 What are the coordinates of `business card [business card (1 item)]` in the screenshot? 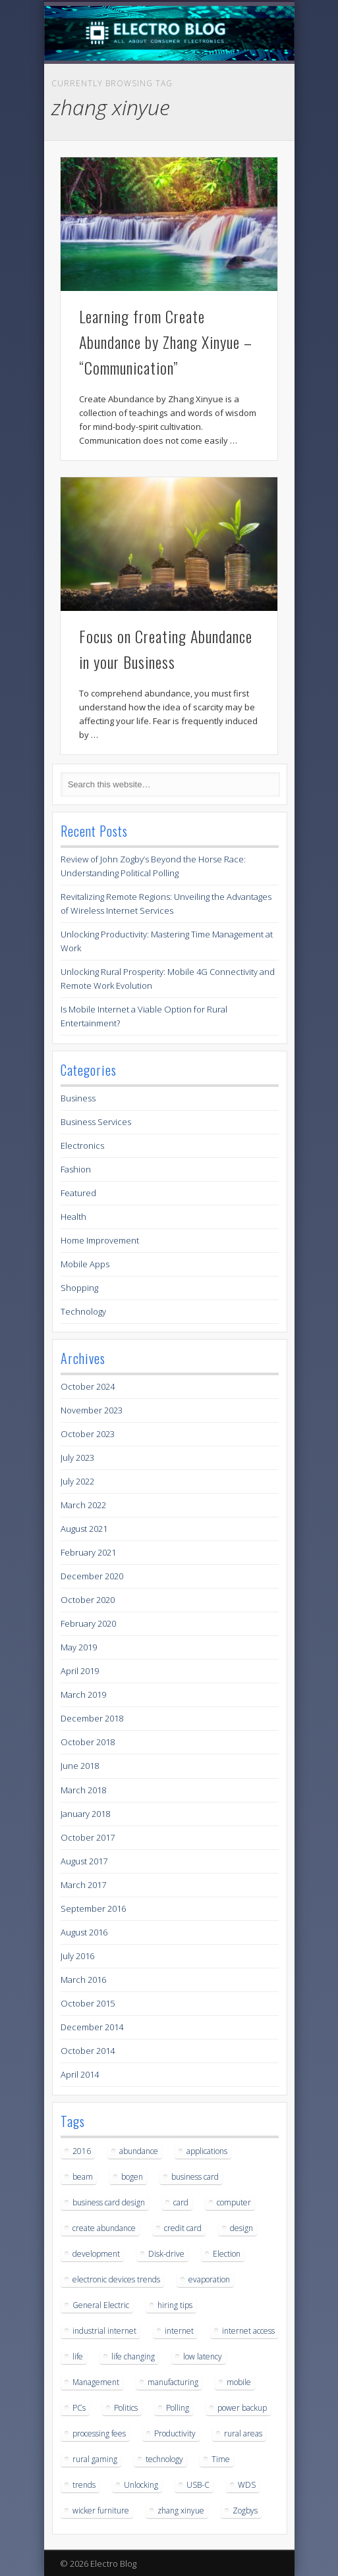 It's located at (195, 2176).